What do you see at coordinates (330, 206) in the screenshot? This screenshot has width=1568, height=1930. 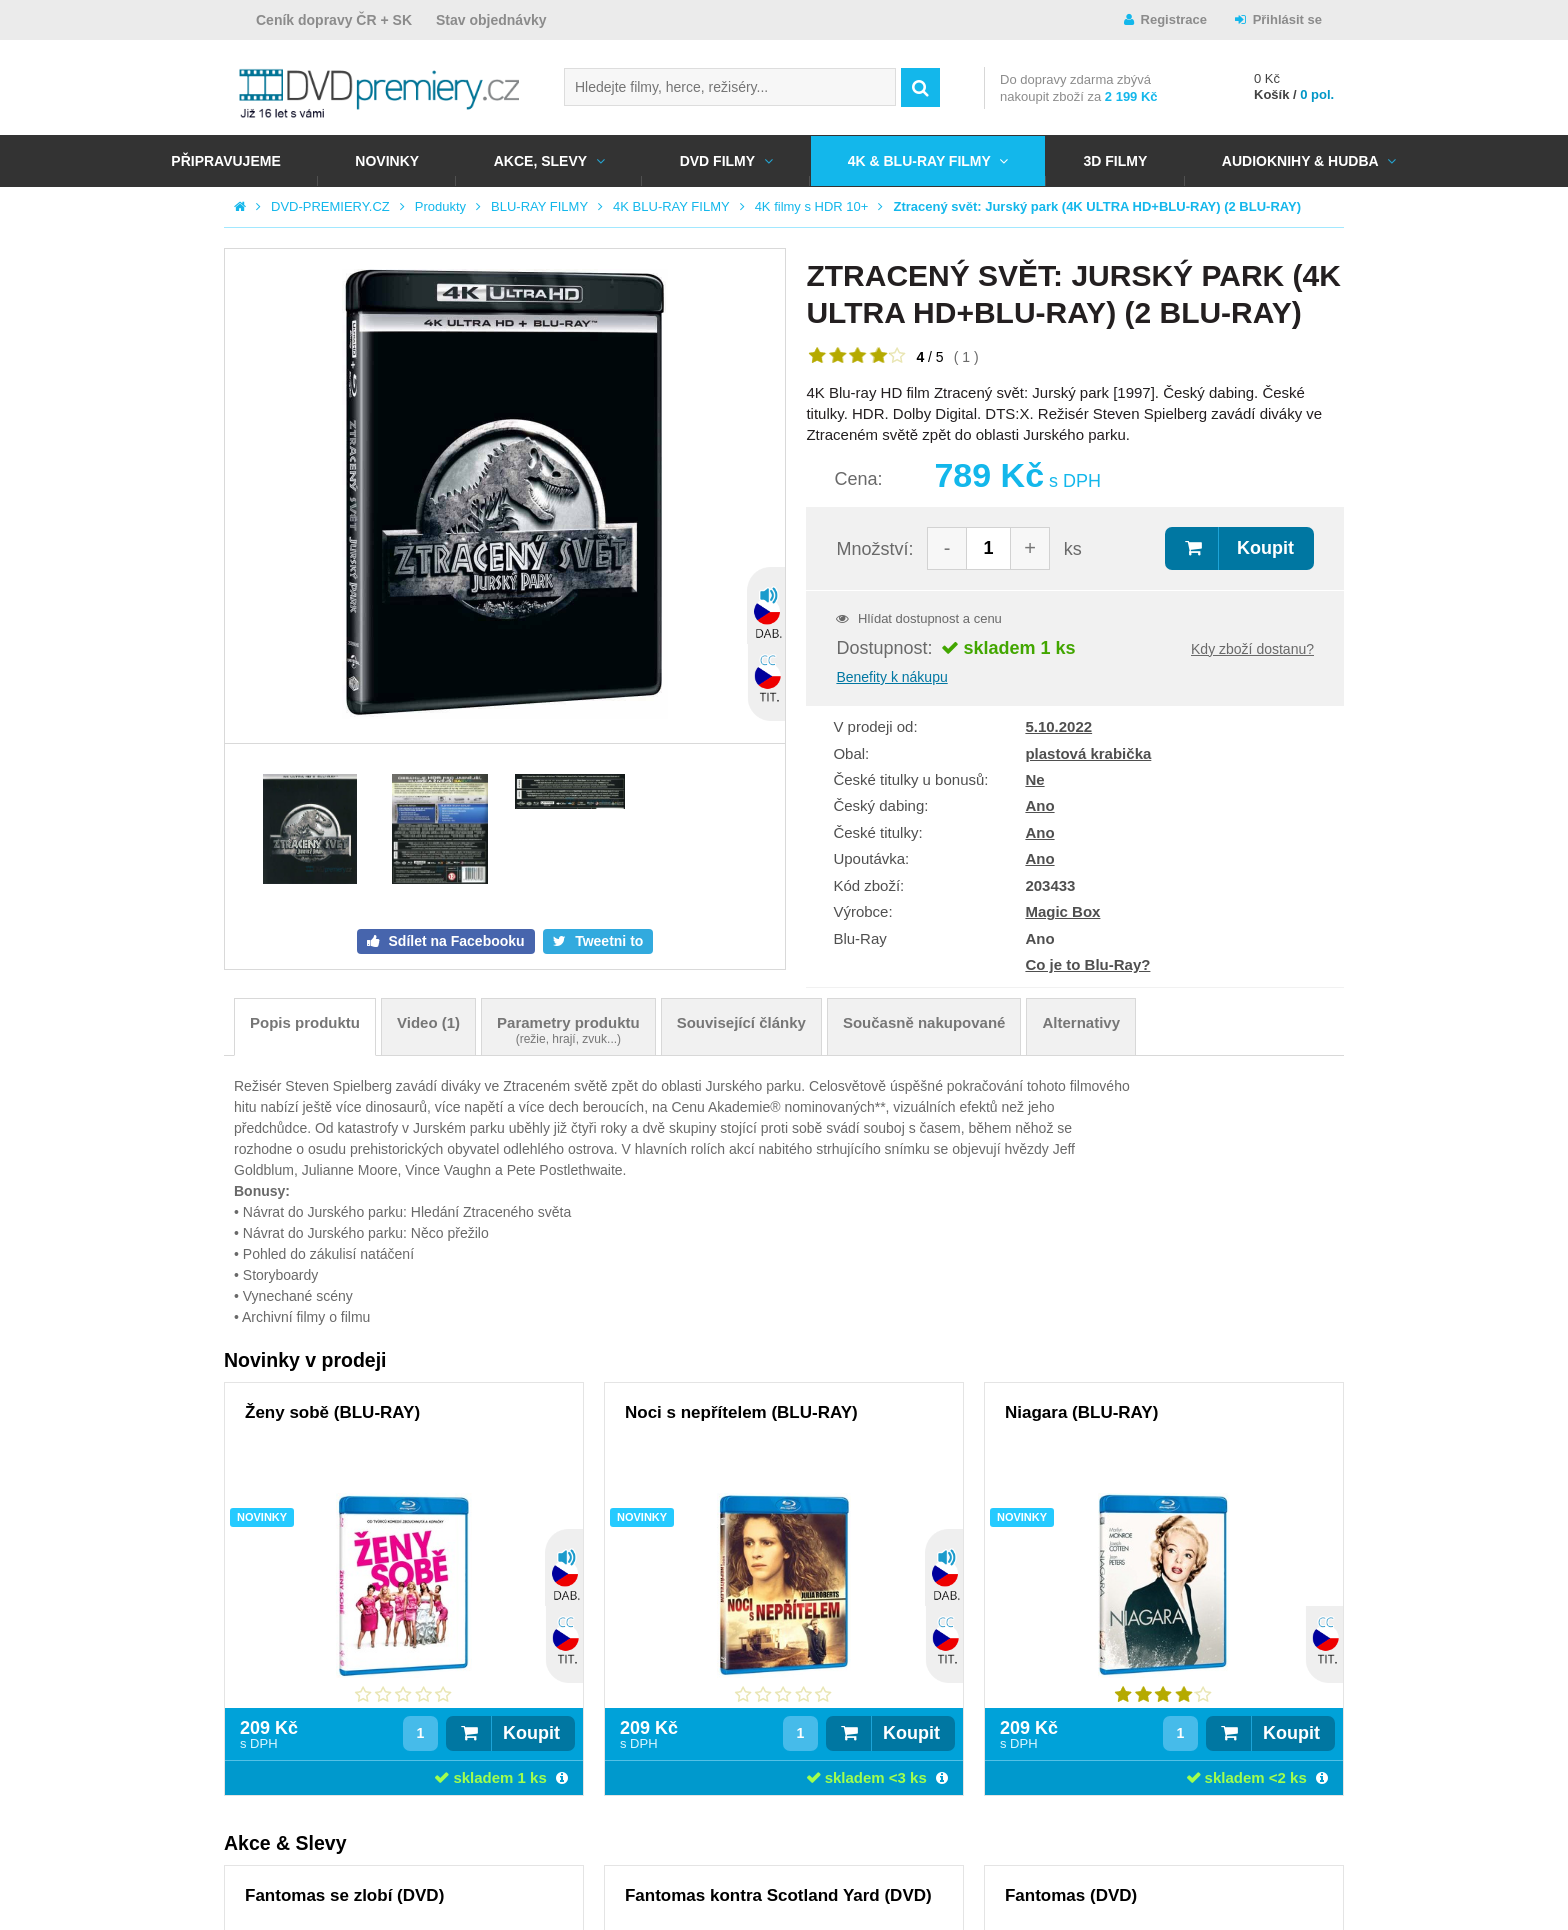 I see `DVD-PREMIERY.CZ` at bounding box center [330, 206].